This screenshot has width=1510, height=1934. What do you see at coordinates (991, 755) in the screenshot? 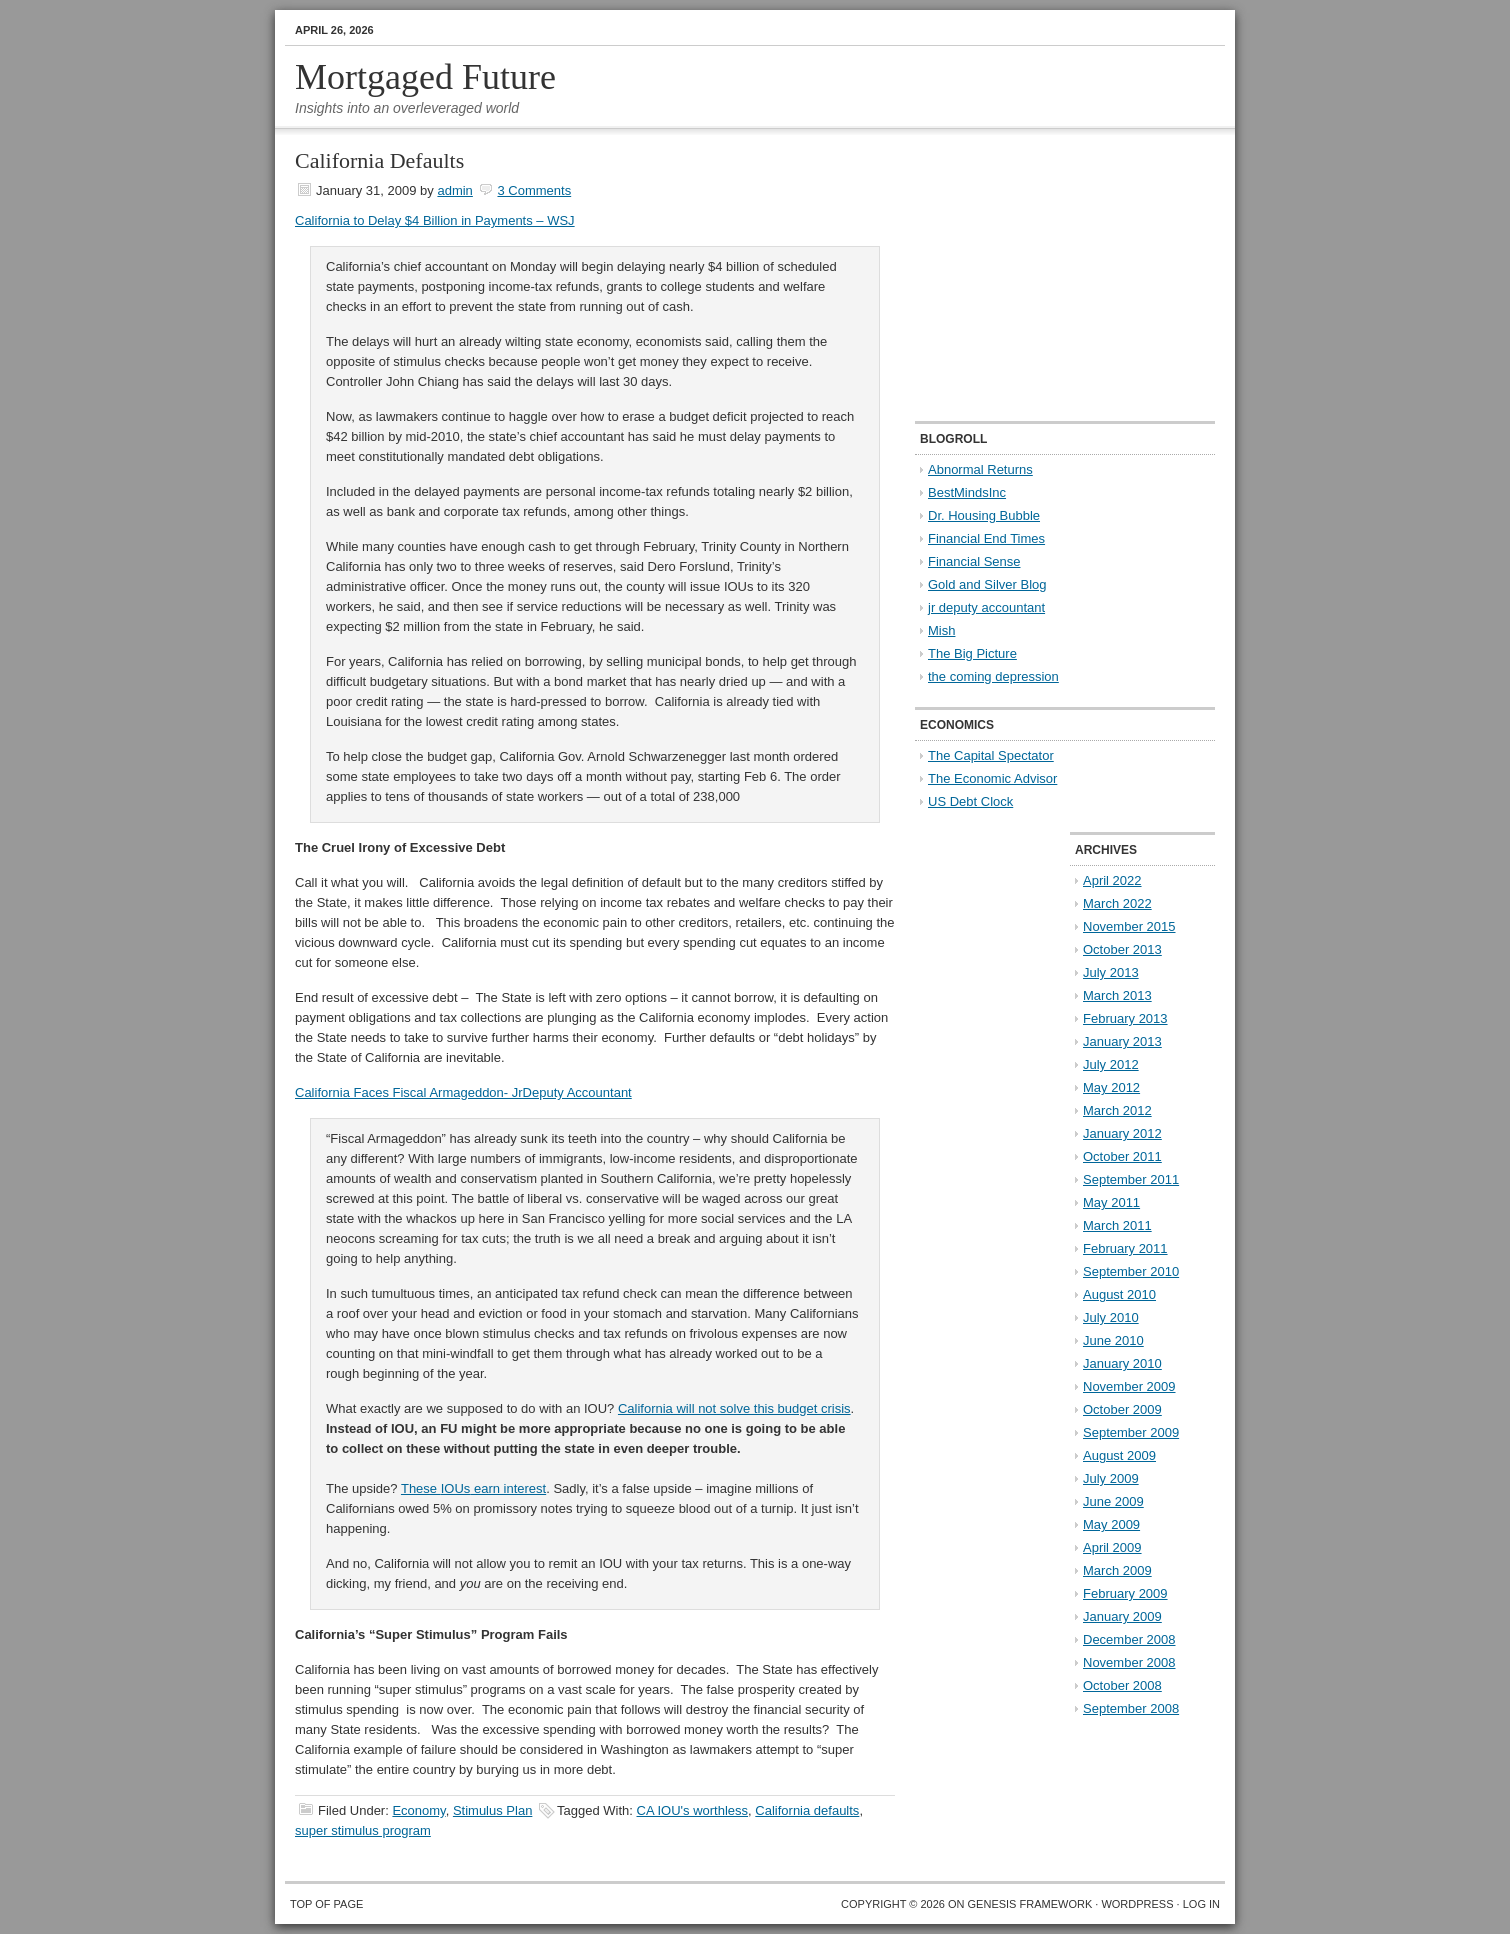
I see `The Capital Spectator` at bounding box center [991, 755].